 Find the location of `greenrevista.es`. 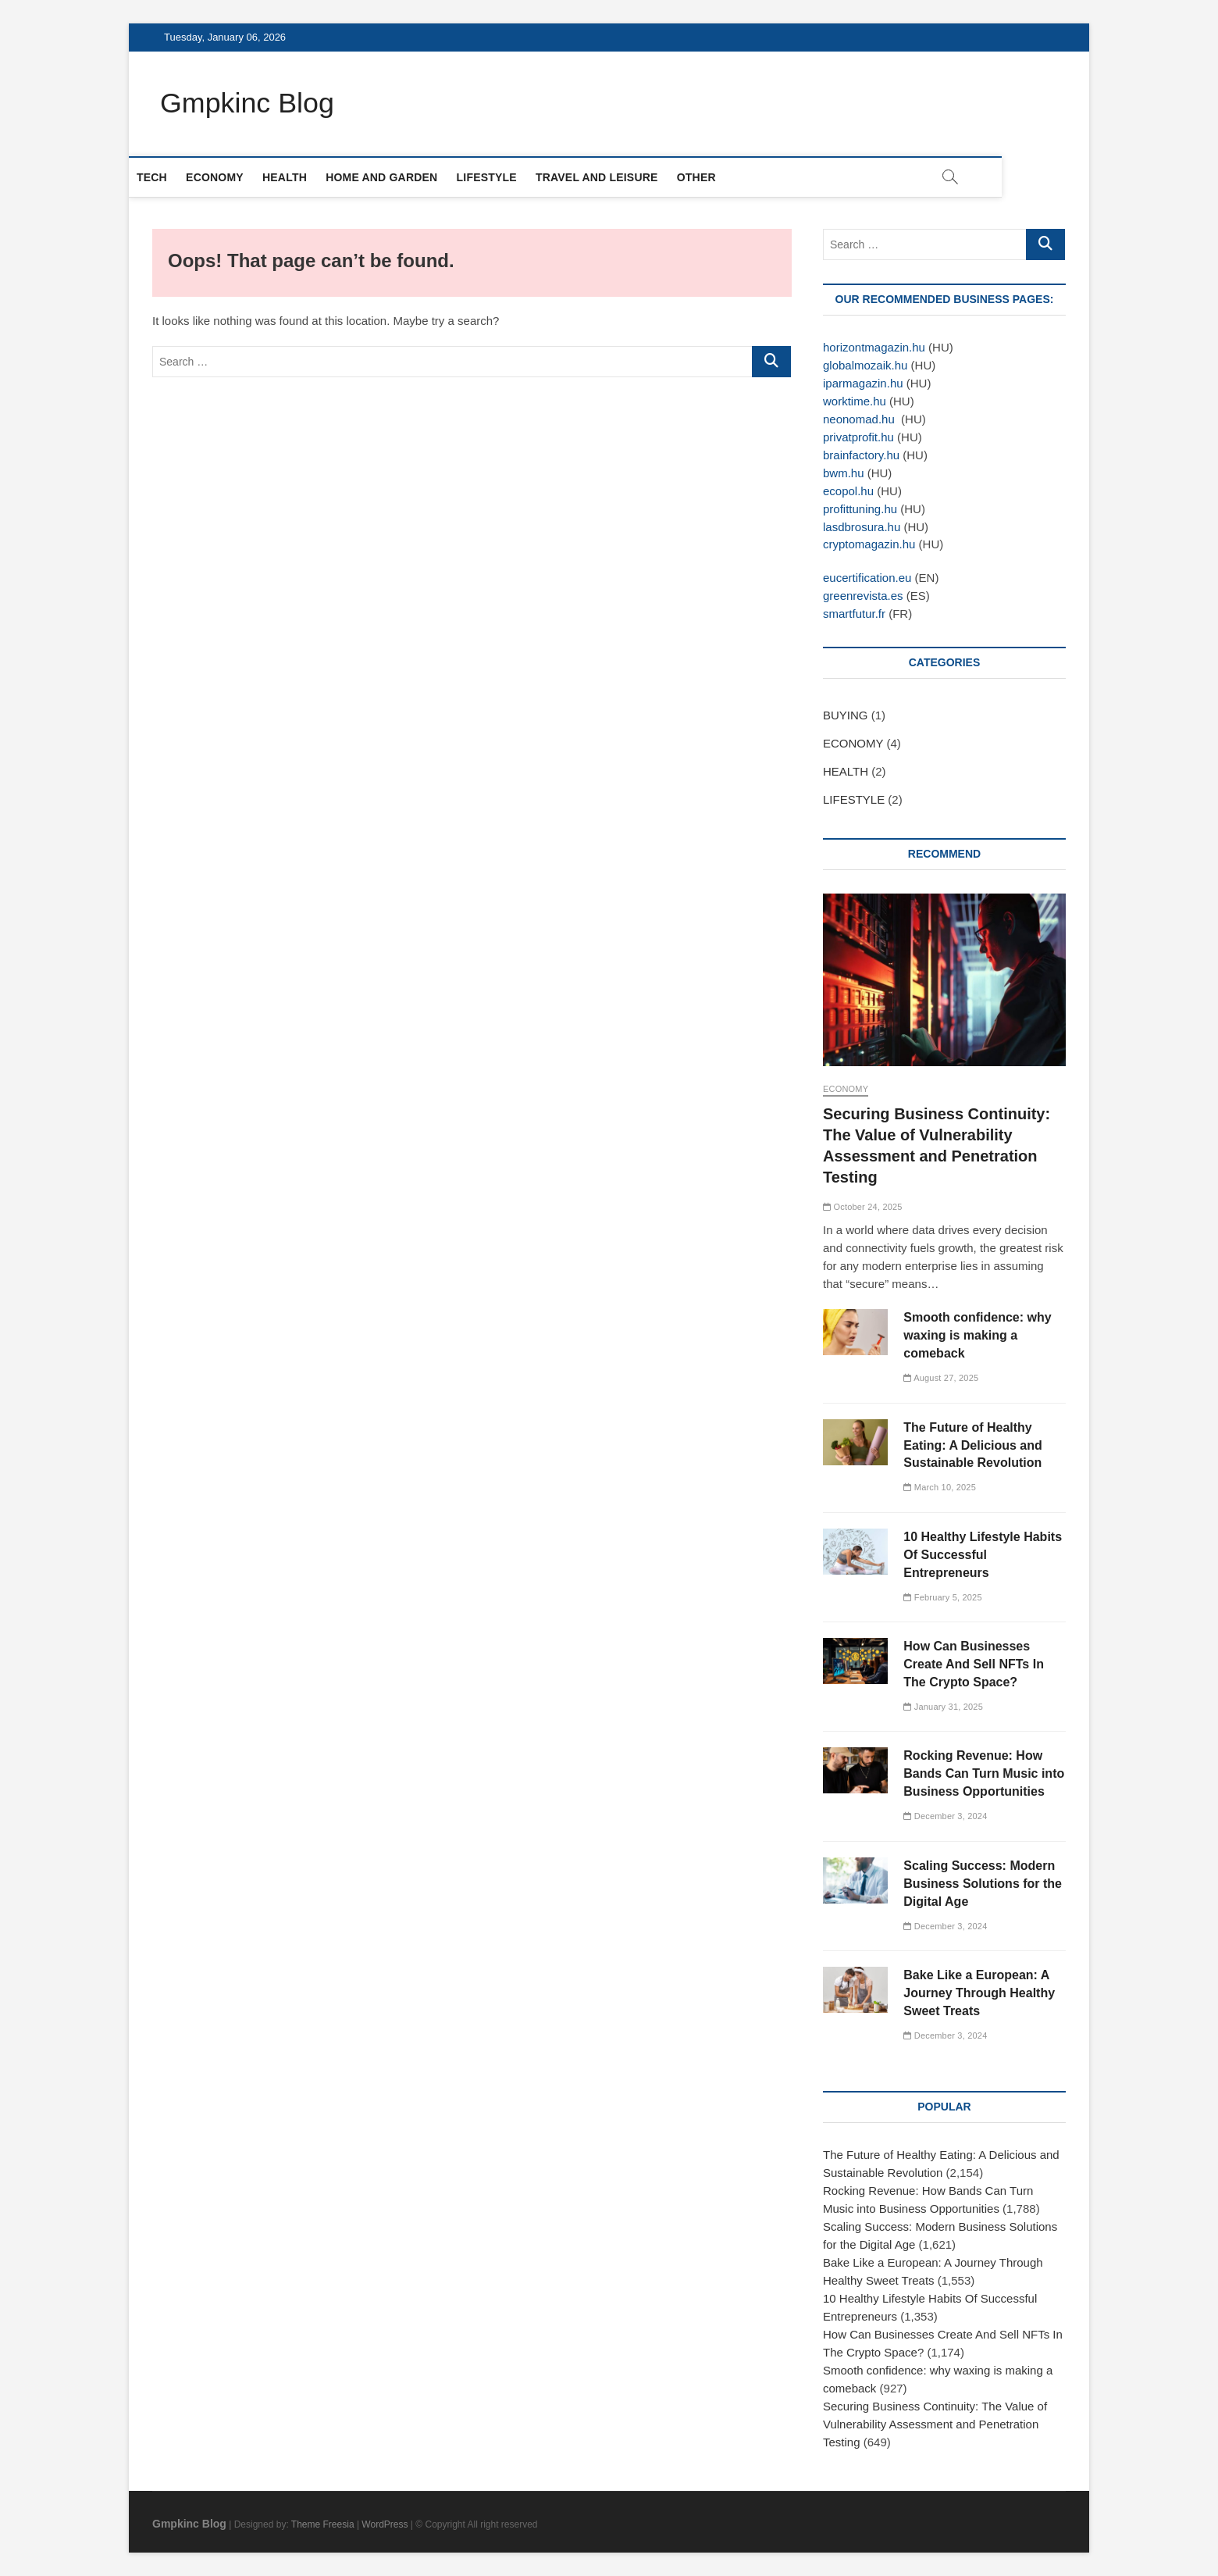

greenrevista.es is located at coordinates (863, 596).